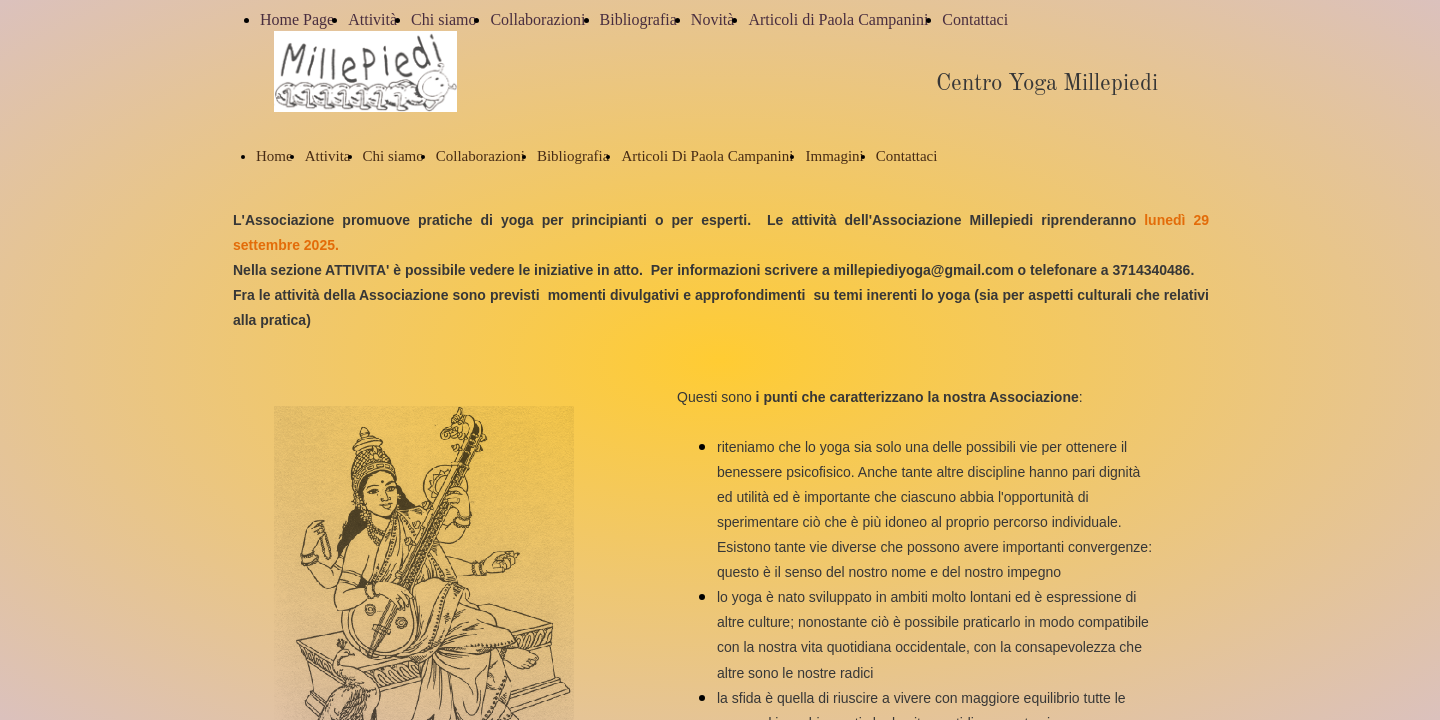 The height and width of the screenshot is (720, 1440). Describe the element at coordinates (328, 156) in the screenshot. I see `Attivita` at that location.